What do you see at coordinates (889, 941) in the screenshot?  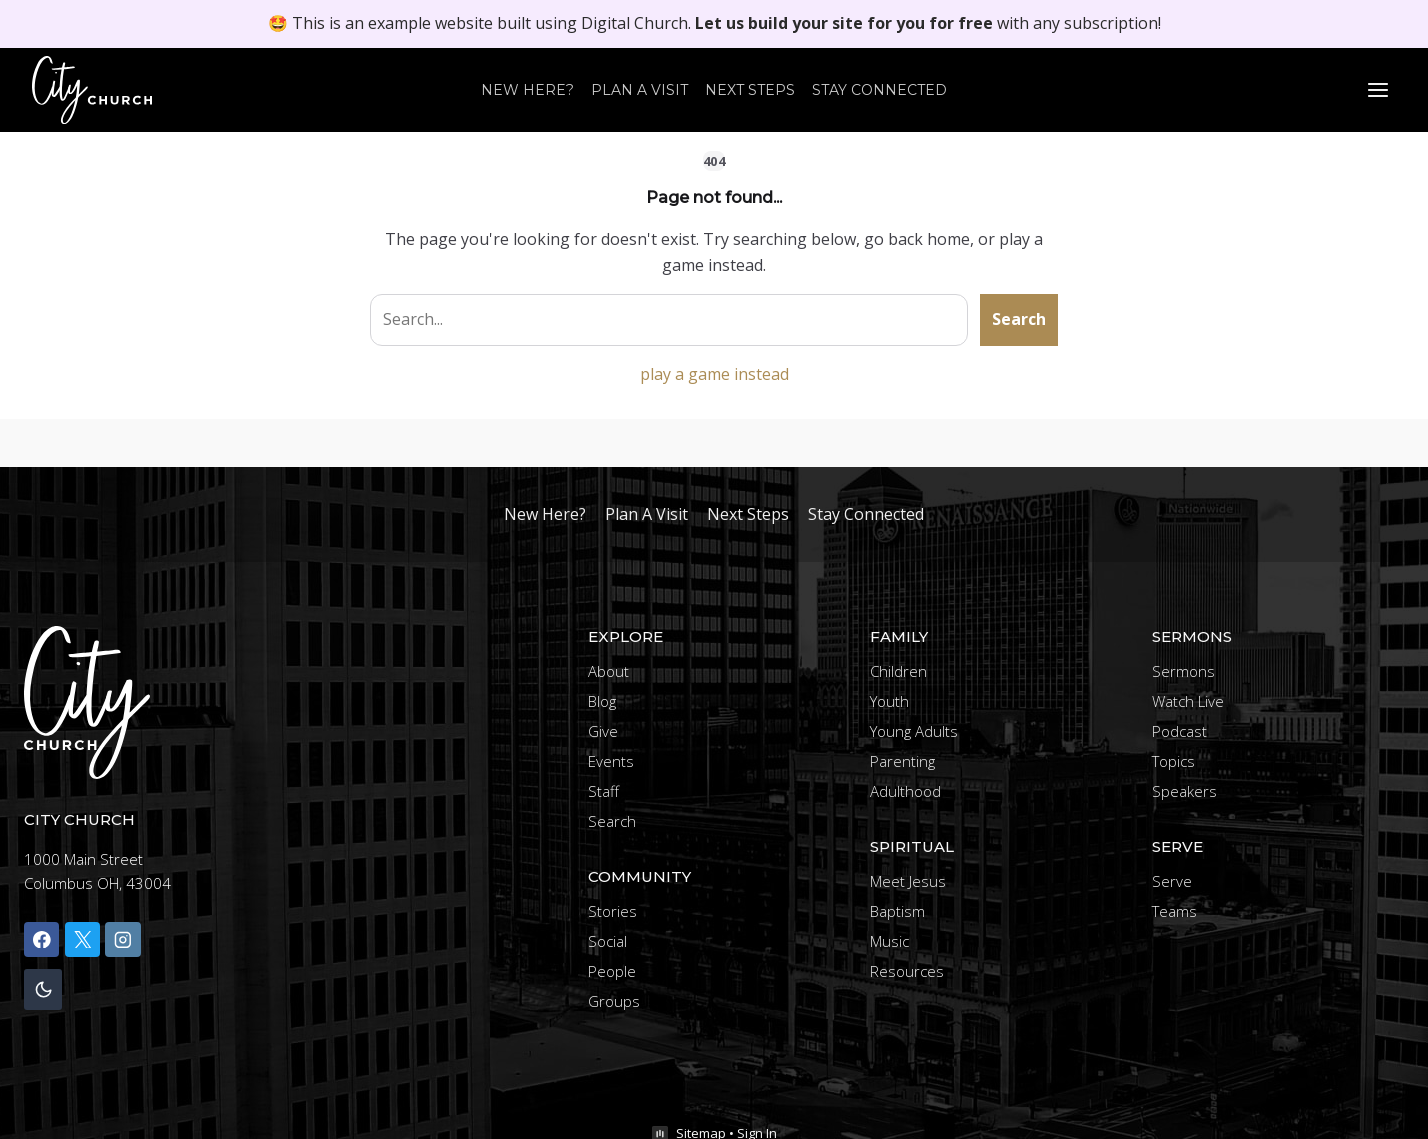 I see `Music` at bounding box center [889, 941].